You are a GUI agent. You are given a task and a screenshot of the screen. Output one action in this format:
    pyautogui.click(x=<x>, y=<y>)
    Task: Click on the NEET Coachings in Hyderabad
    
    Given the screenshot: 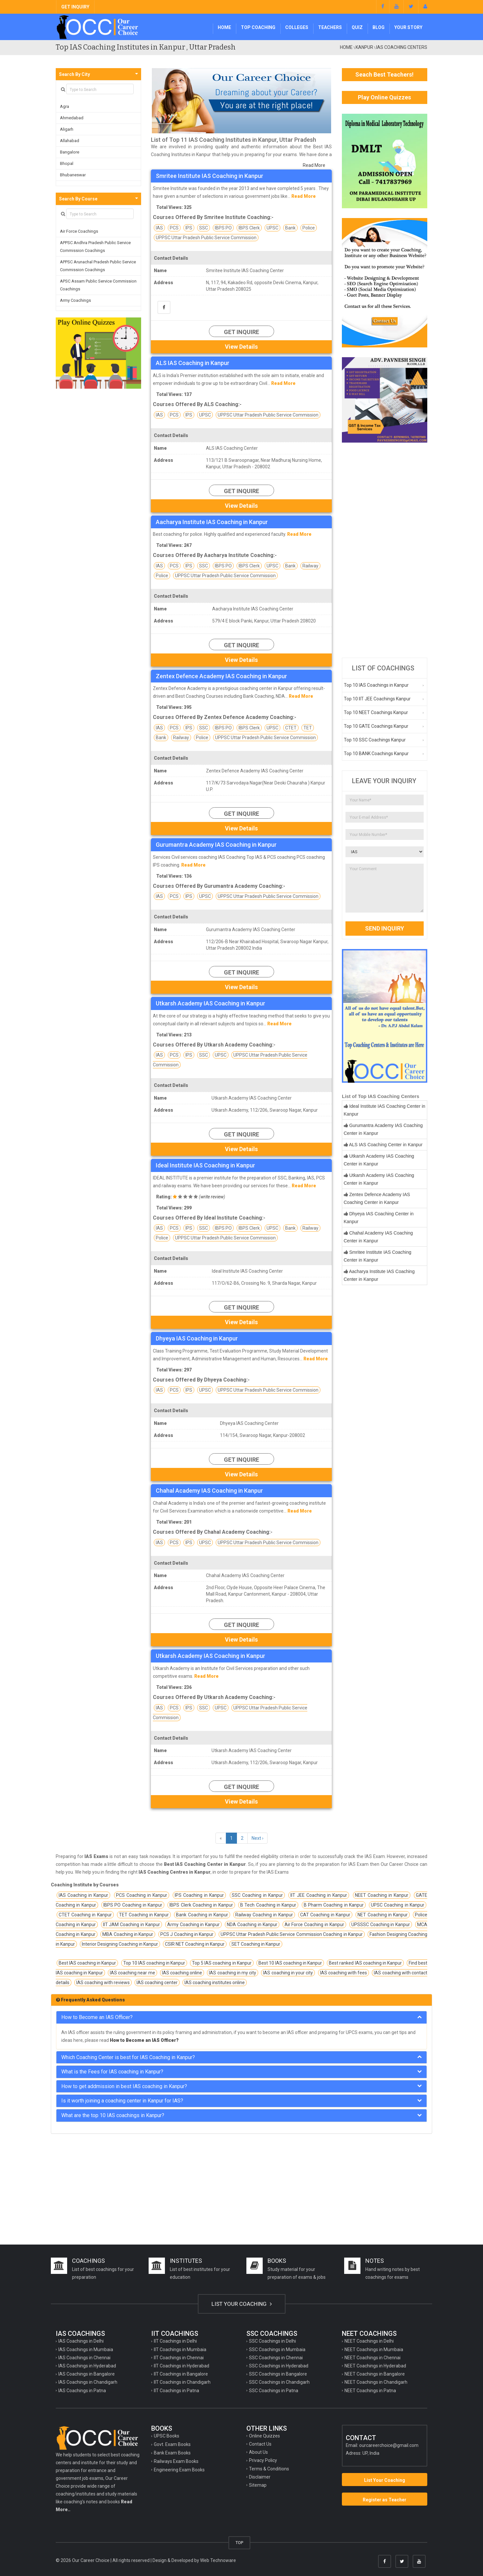 What is the action you would take?
    pyautogui.click(x=375, y=2365)
    